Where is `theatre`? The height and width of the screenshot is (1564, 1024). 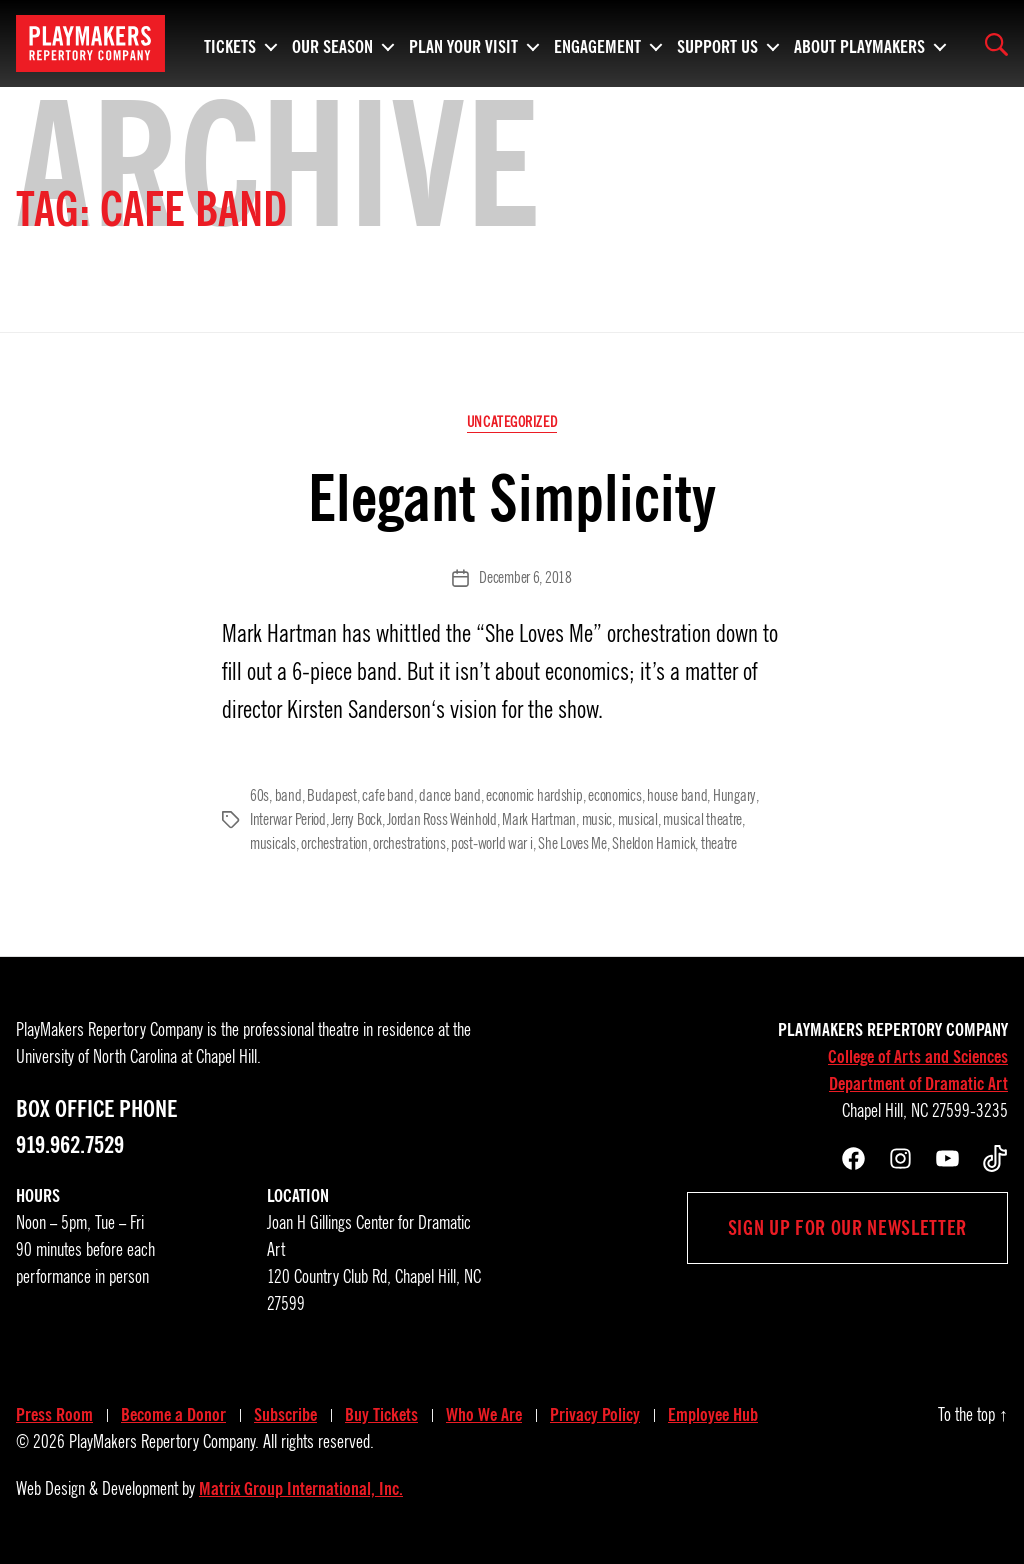 theatre is located at coordinates (719, 844).